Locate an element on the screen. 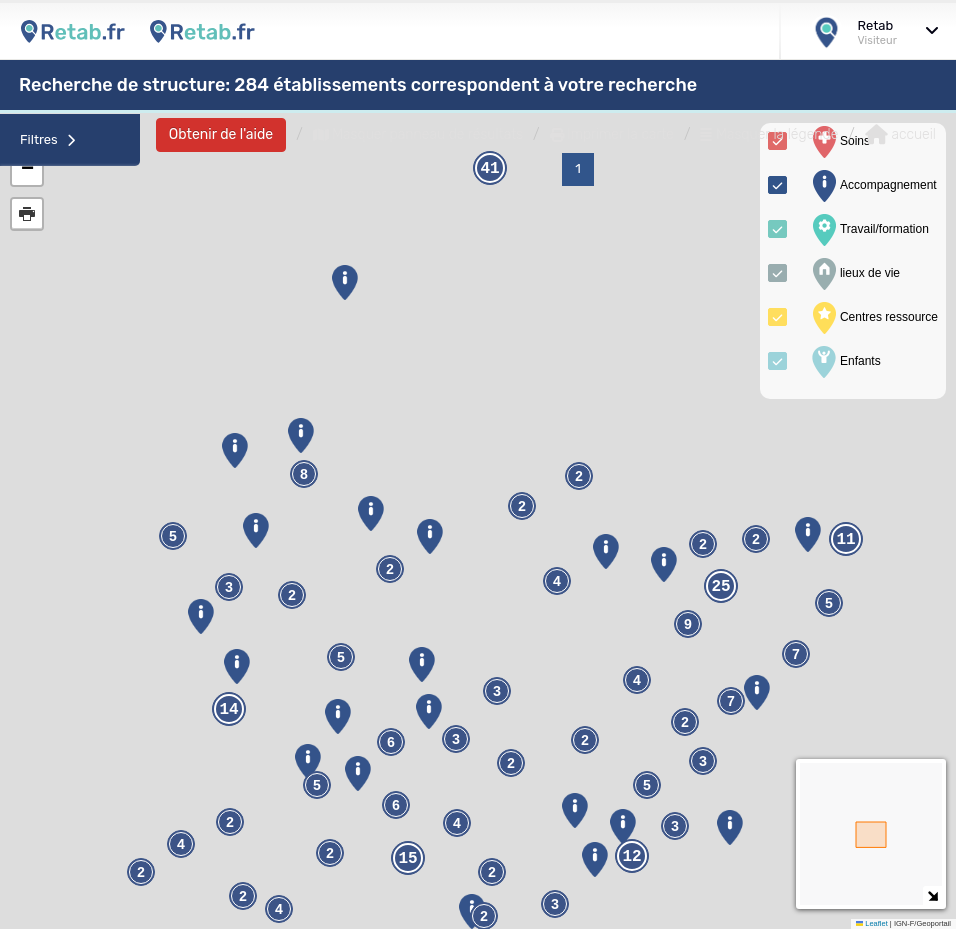  Enfants is located at coordinates (844, 362).